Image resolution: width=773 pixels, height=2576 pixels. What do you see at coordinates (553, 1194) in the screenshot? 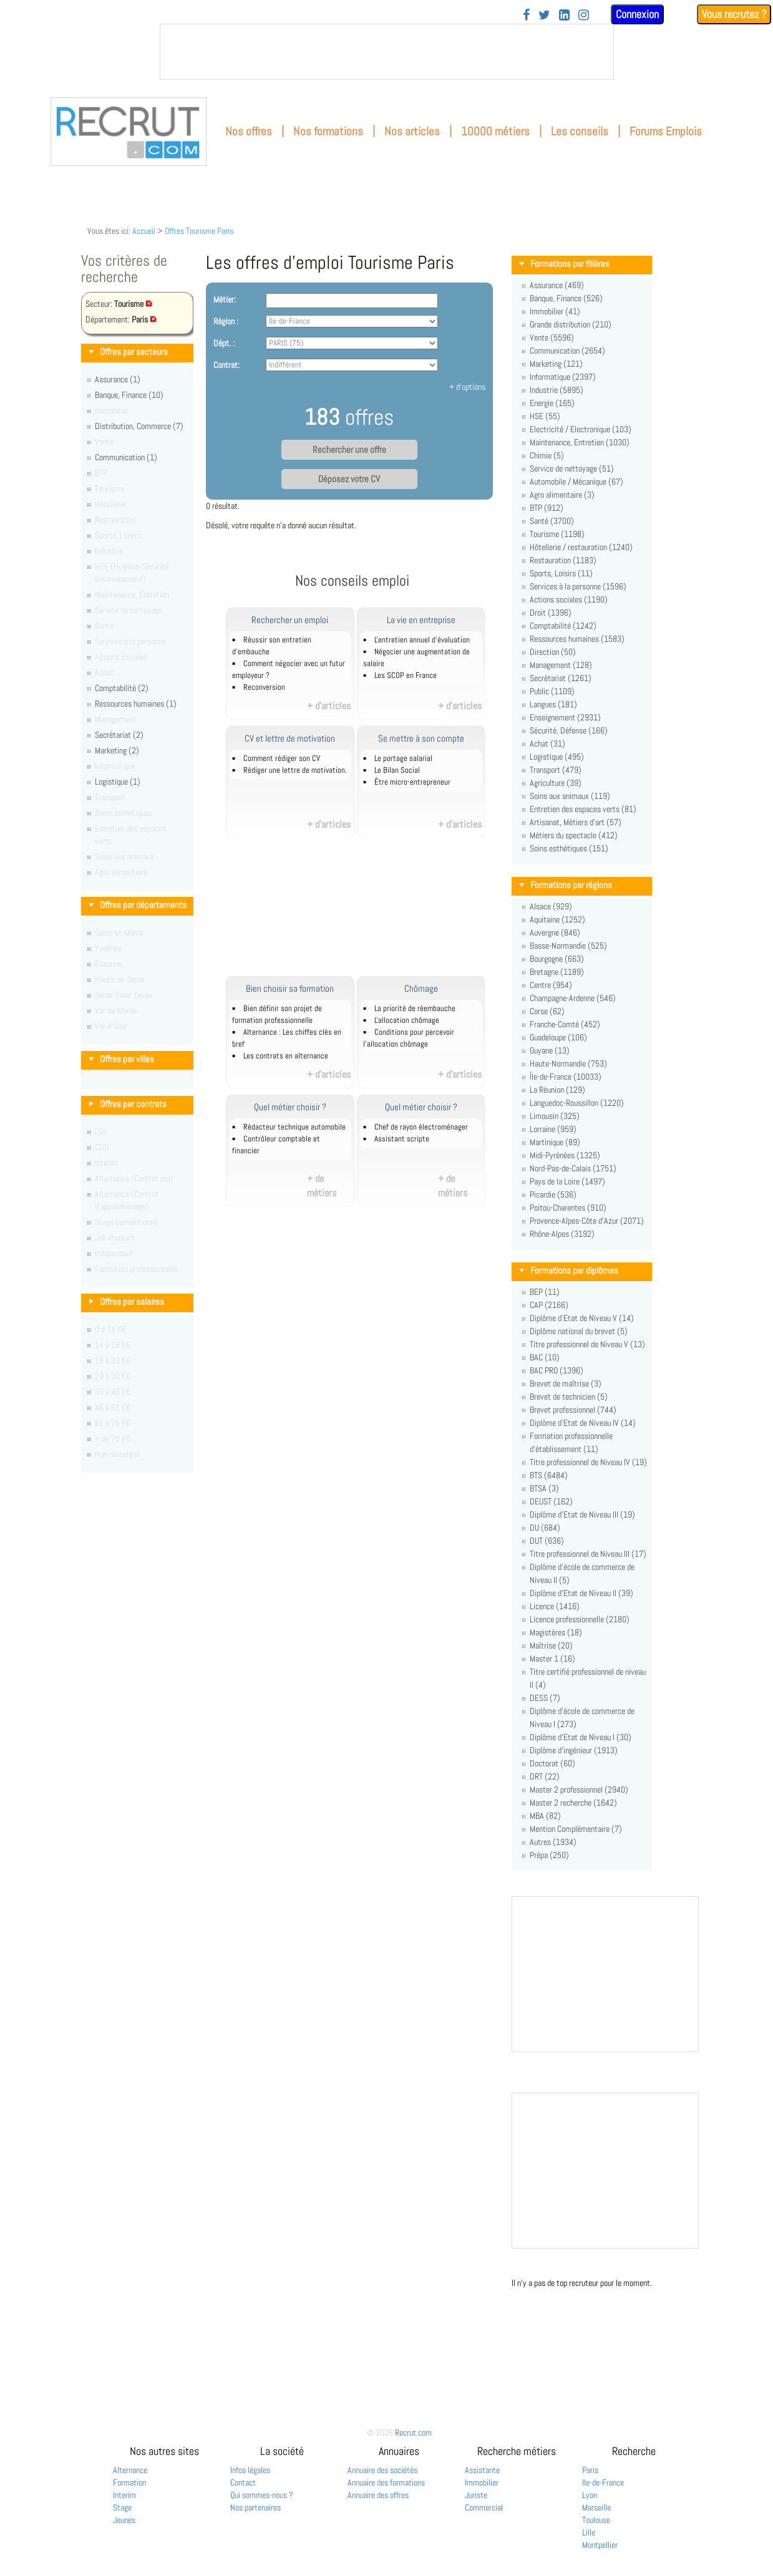
I see `Picardie (536)` at bounding box center [553, 1194].